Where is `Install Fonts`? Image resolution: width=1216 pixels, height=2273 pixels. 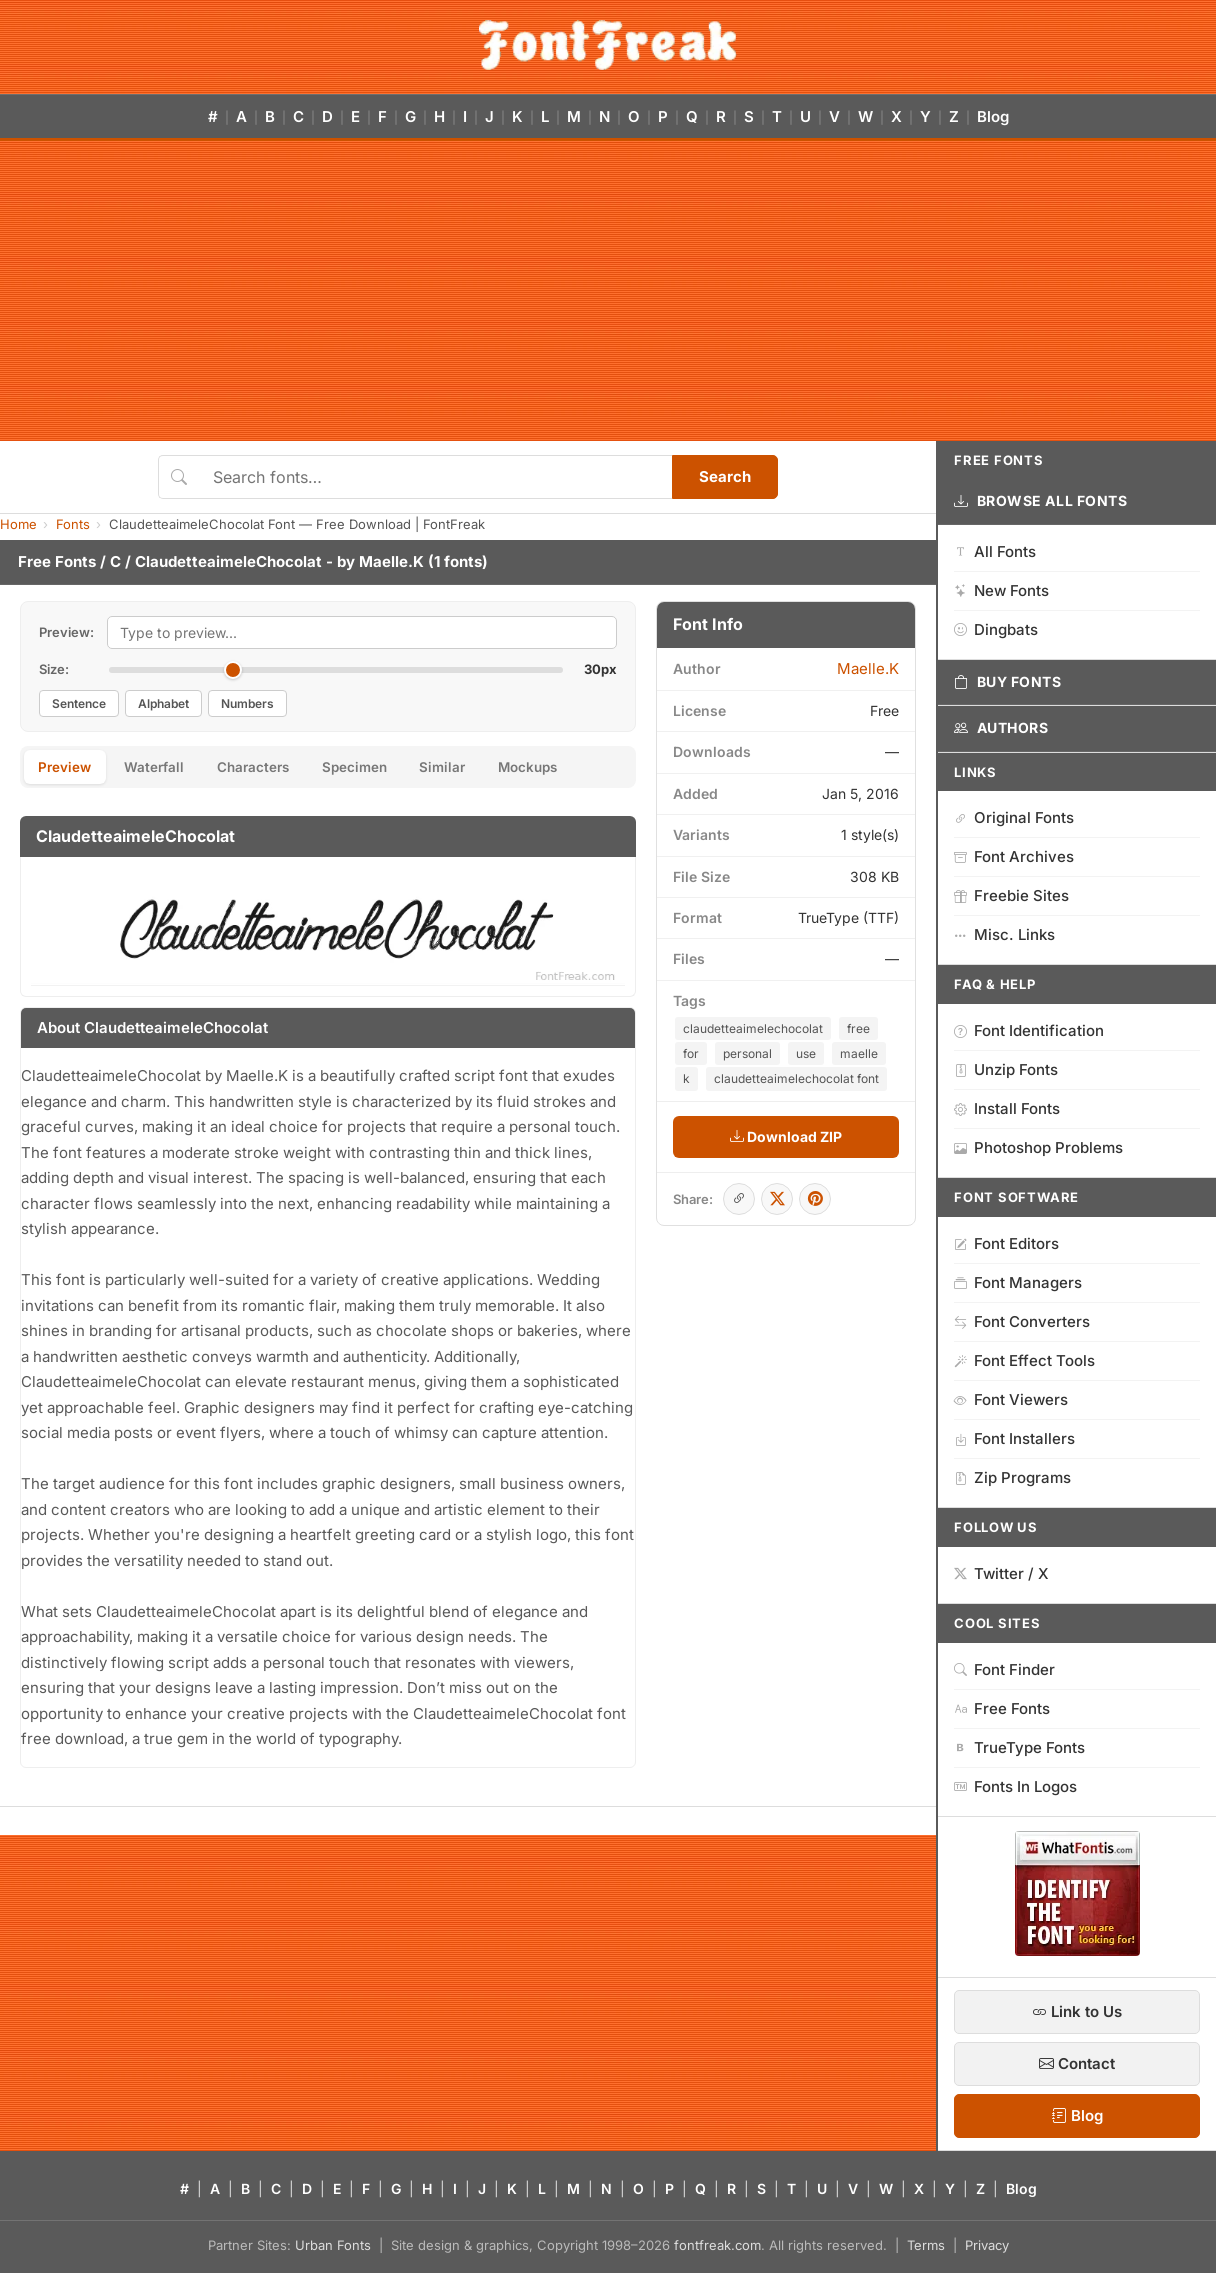
Install Fonts is located at coordinates (1007, 1108).